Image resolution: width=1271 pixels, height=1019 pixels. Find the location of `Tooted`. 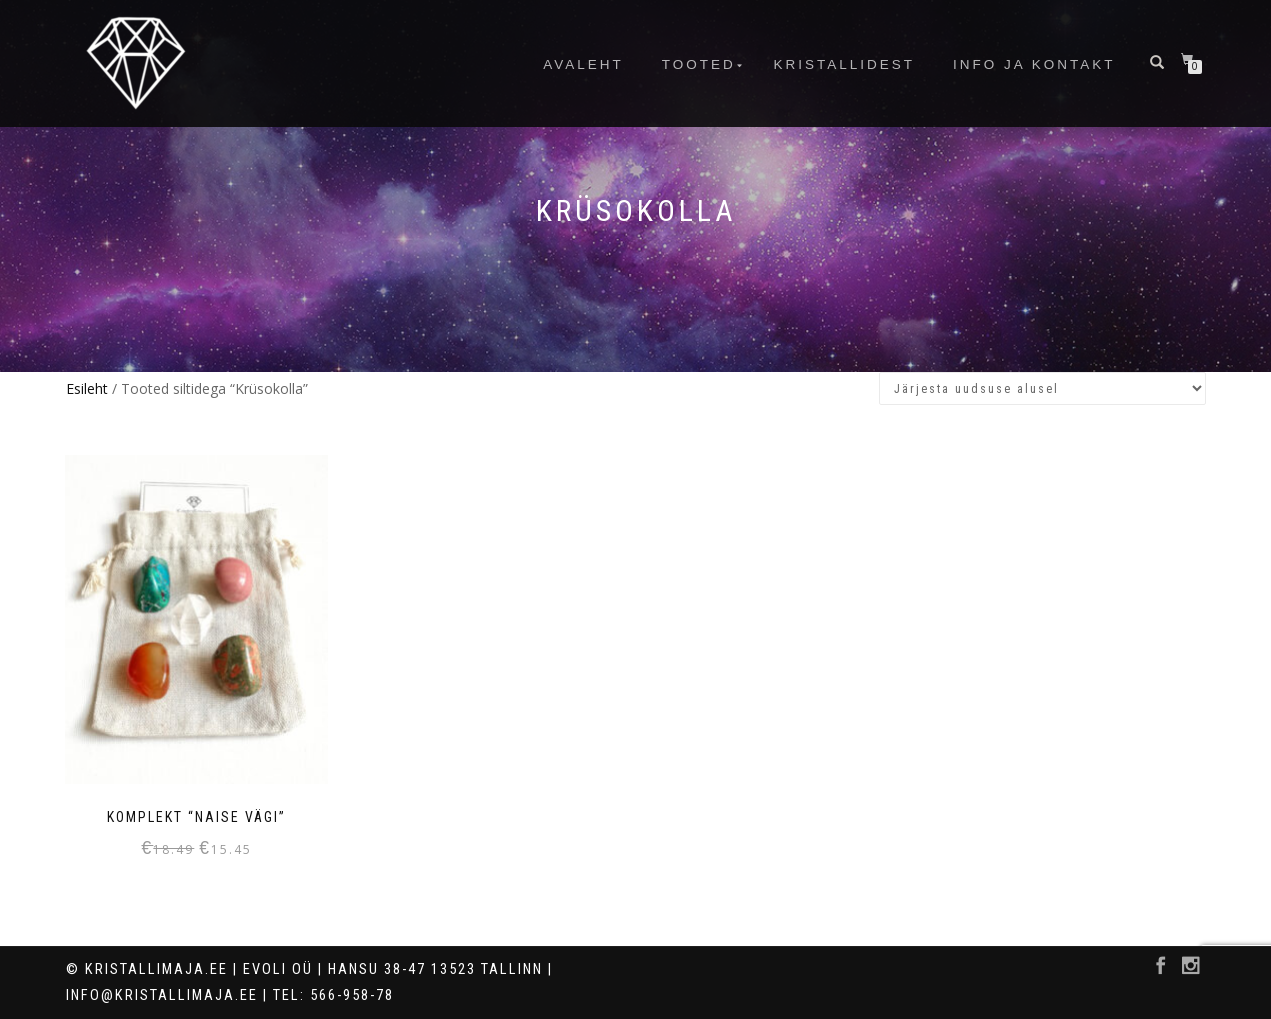

Tooted is located at coordinates (699, 64).